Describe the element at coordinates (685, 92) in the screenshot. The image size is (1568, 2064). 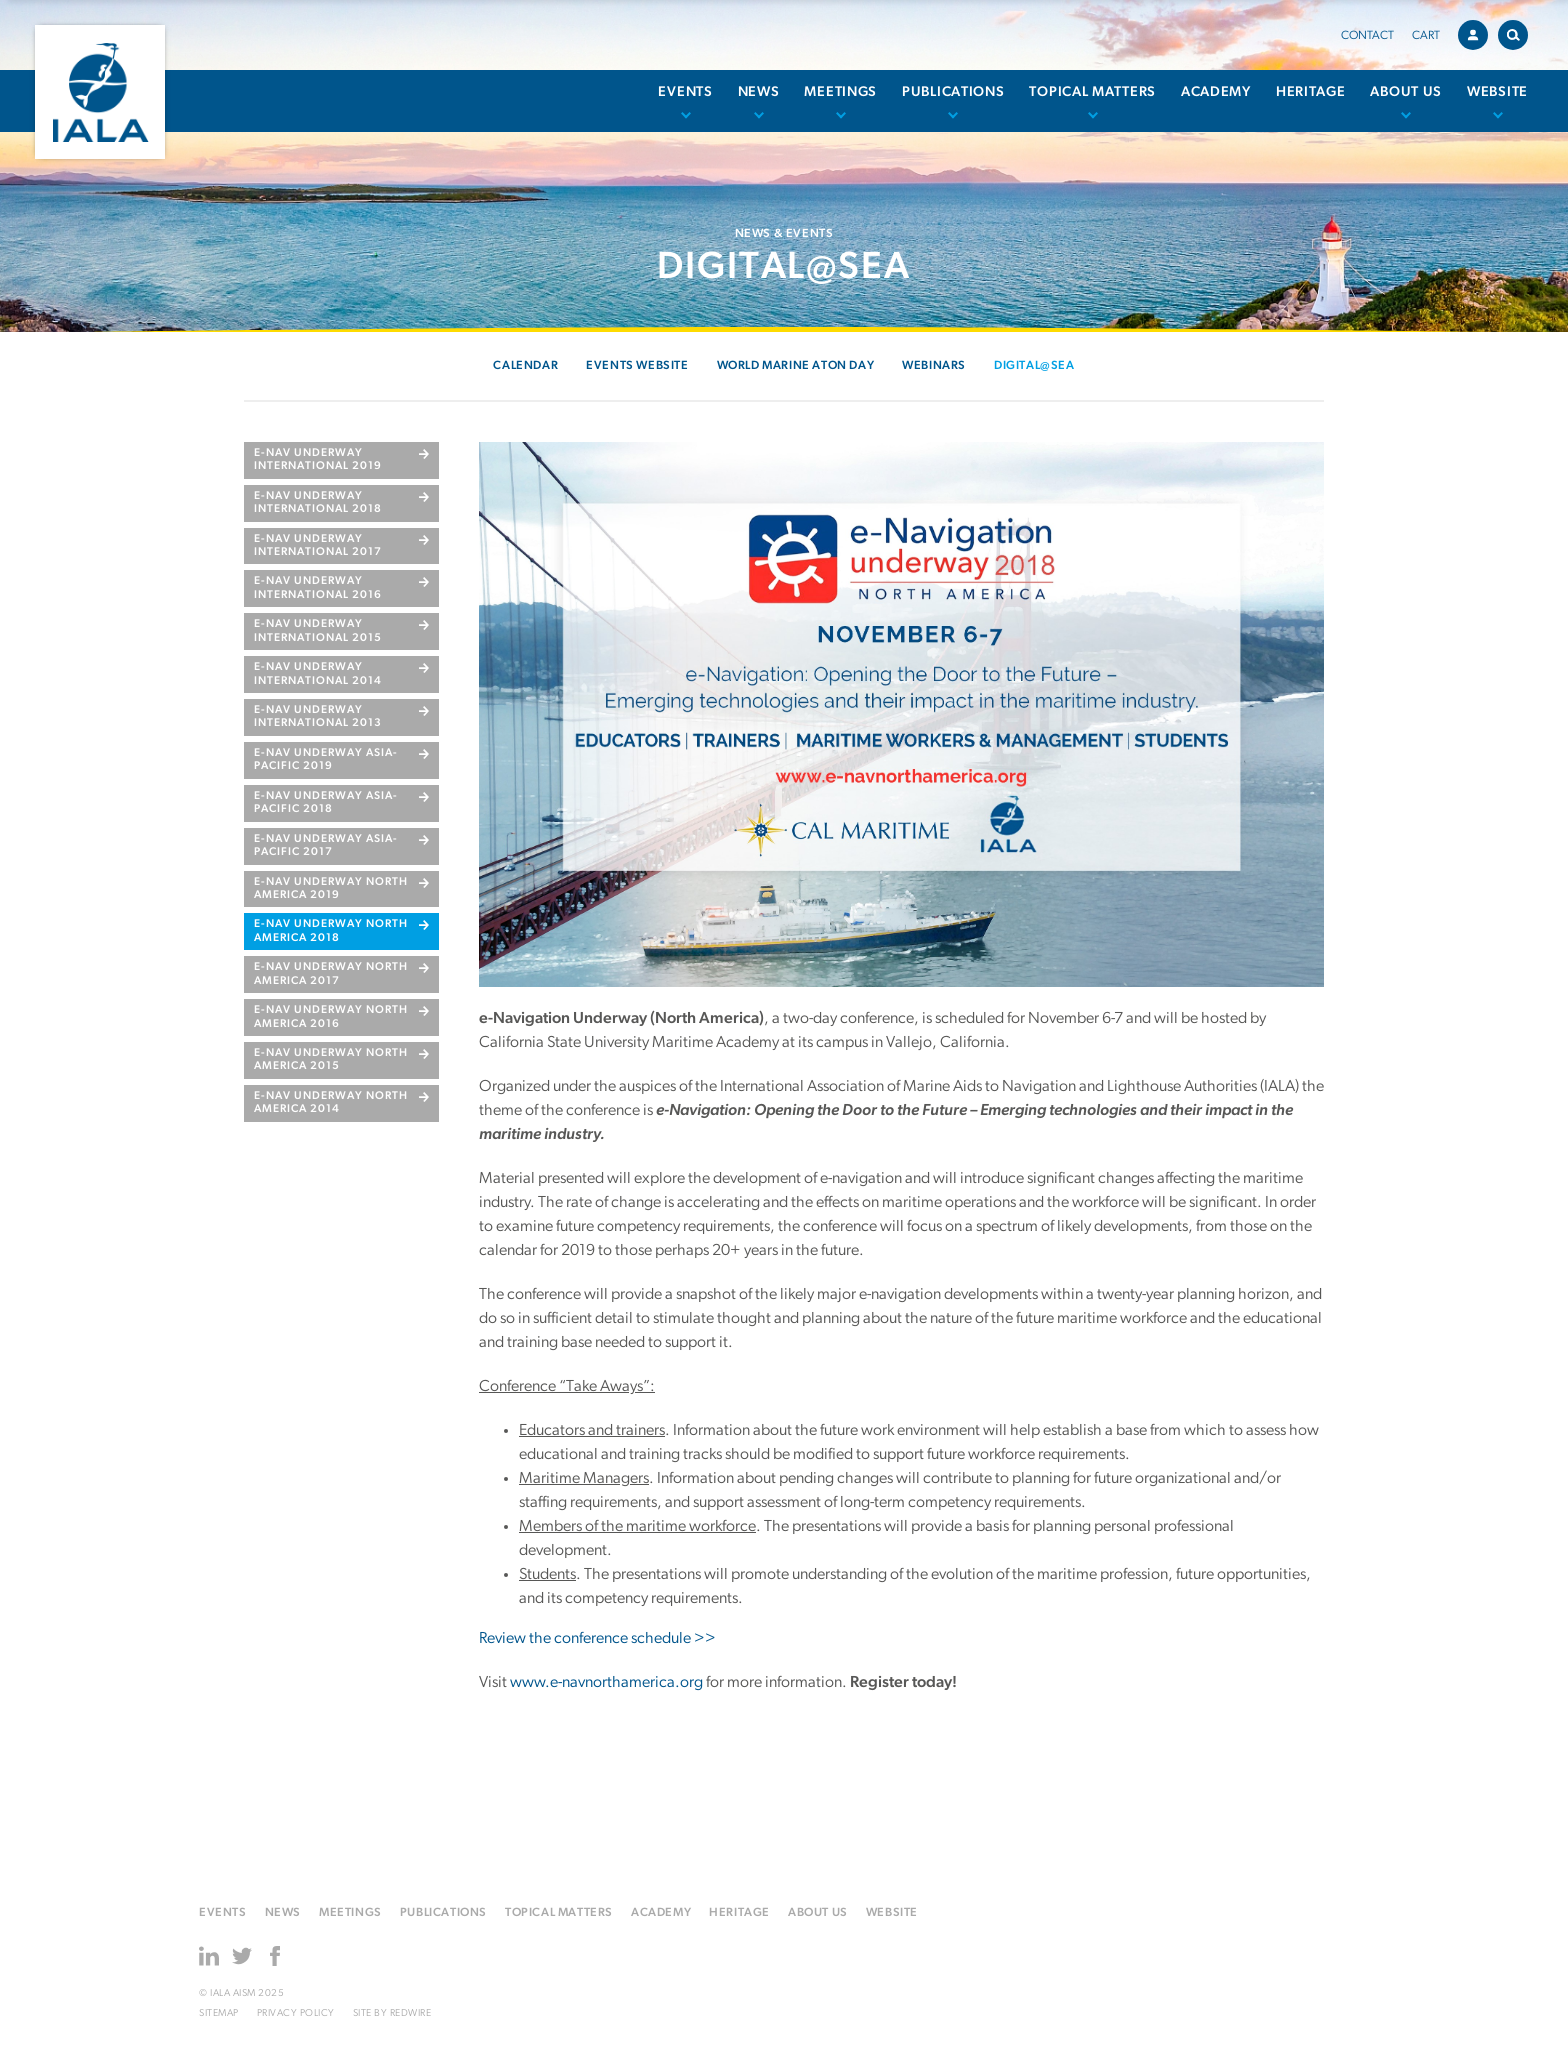
I see `Events` at that location.